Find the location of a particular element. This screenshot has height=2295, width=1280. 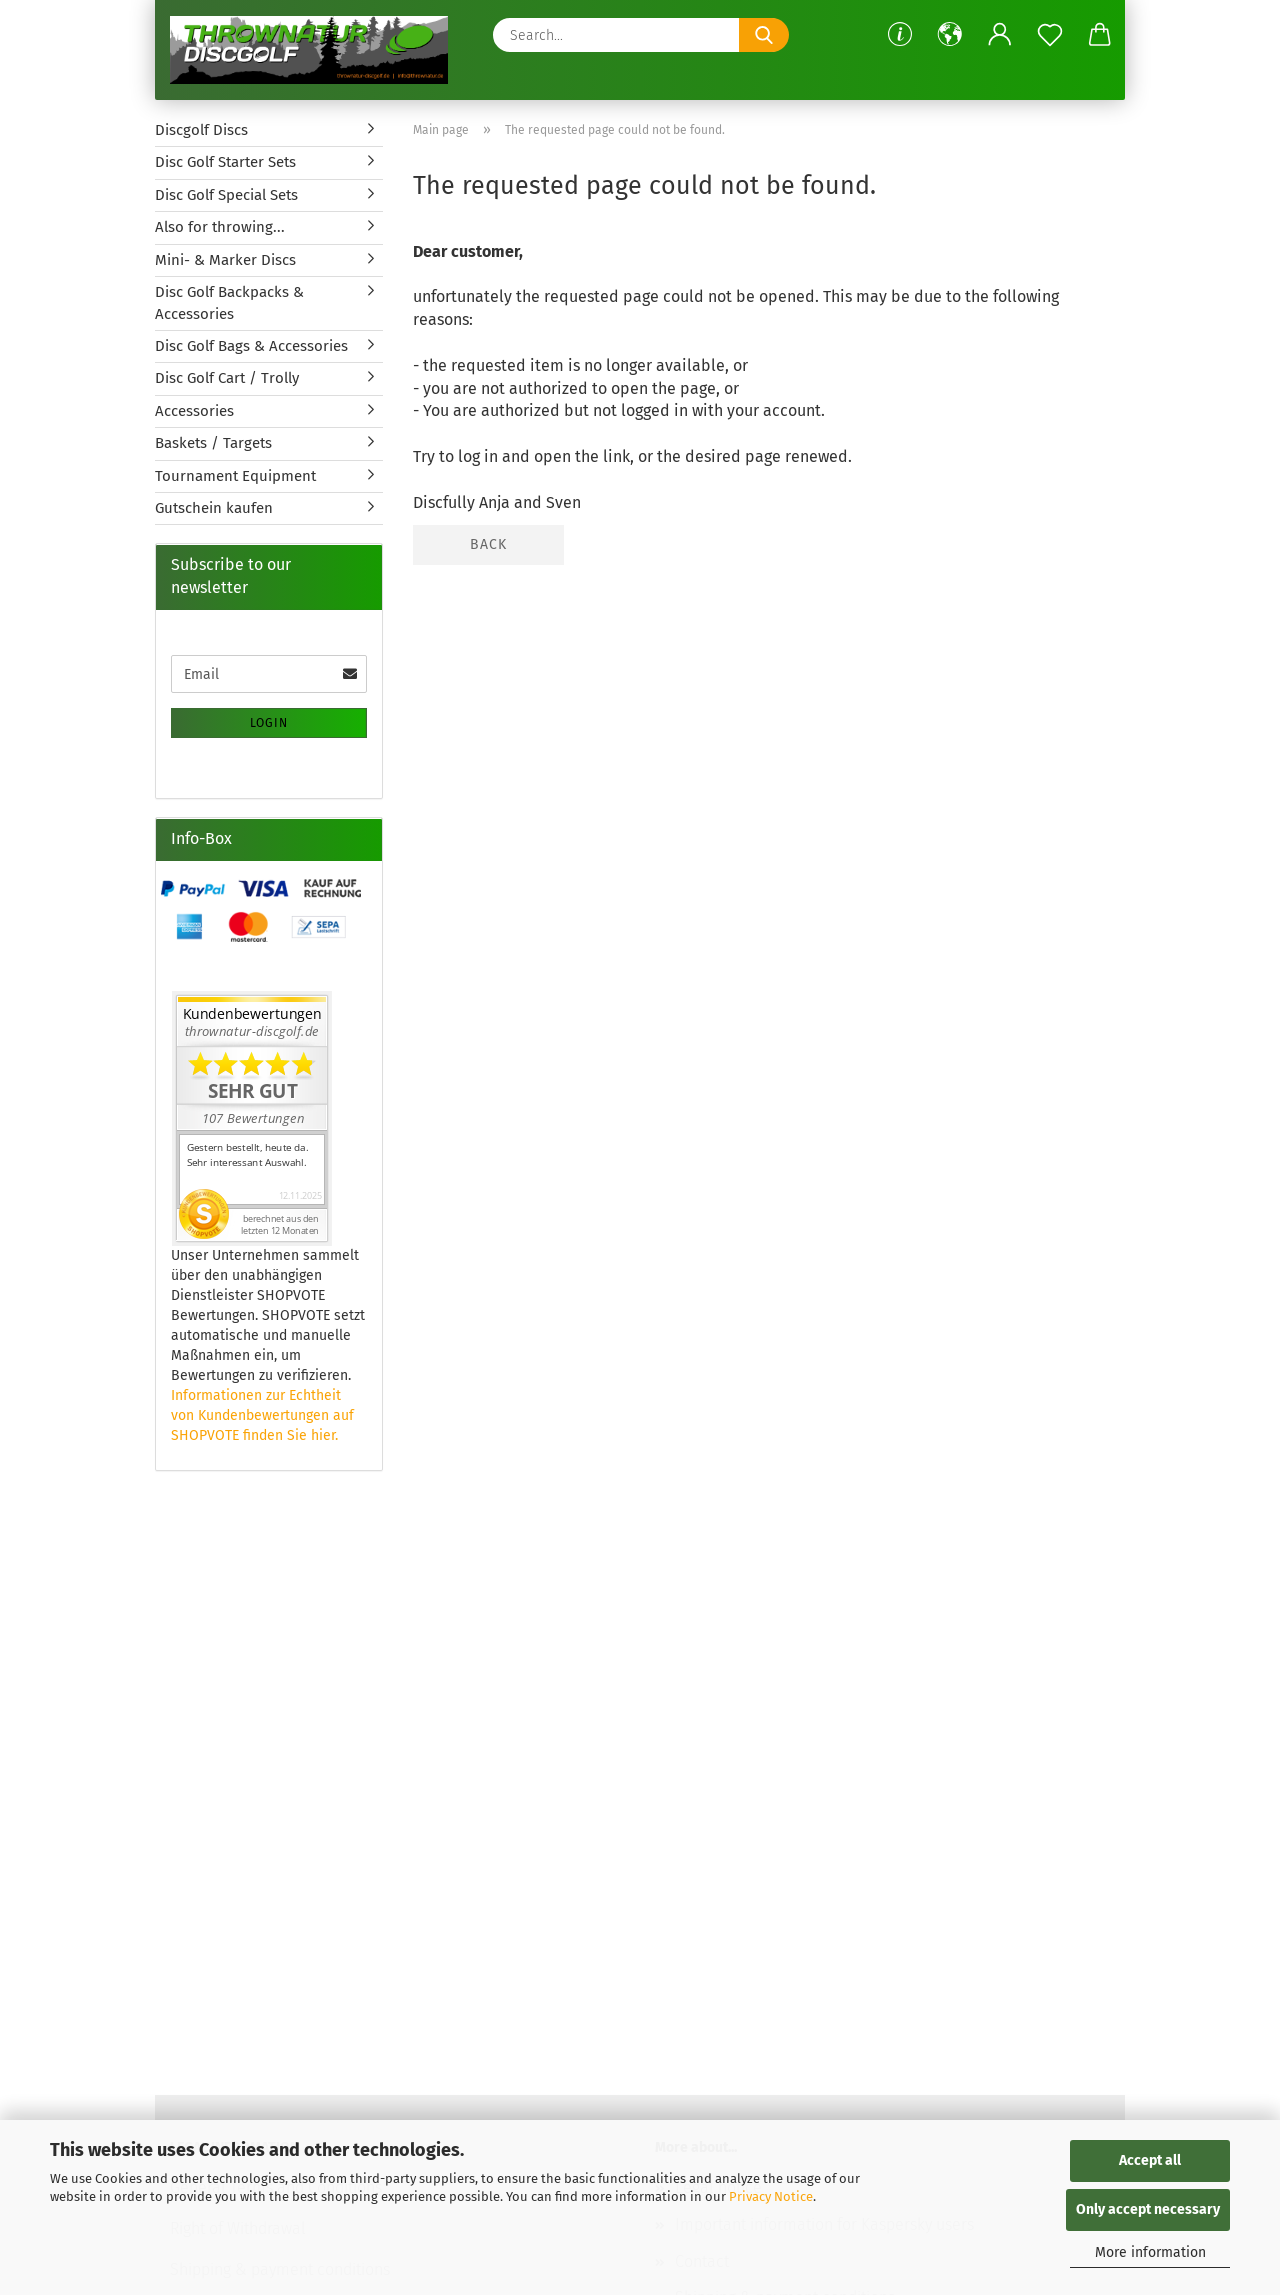

Gutschein kaufen is located at coordinates (214, 508).